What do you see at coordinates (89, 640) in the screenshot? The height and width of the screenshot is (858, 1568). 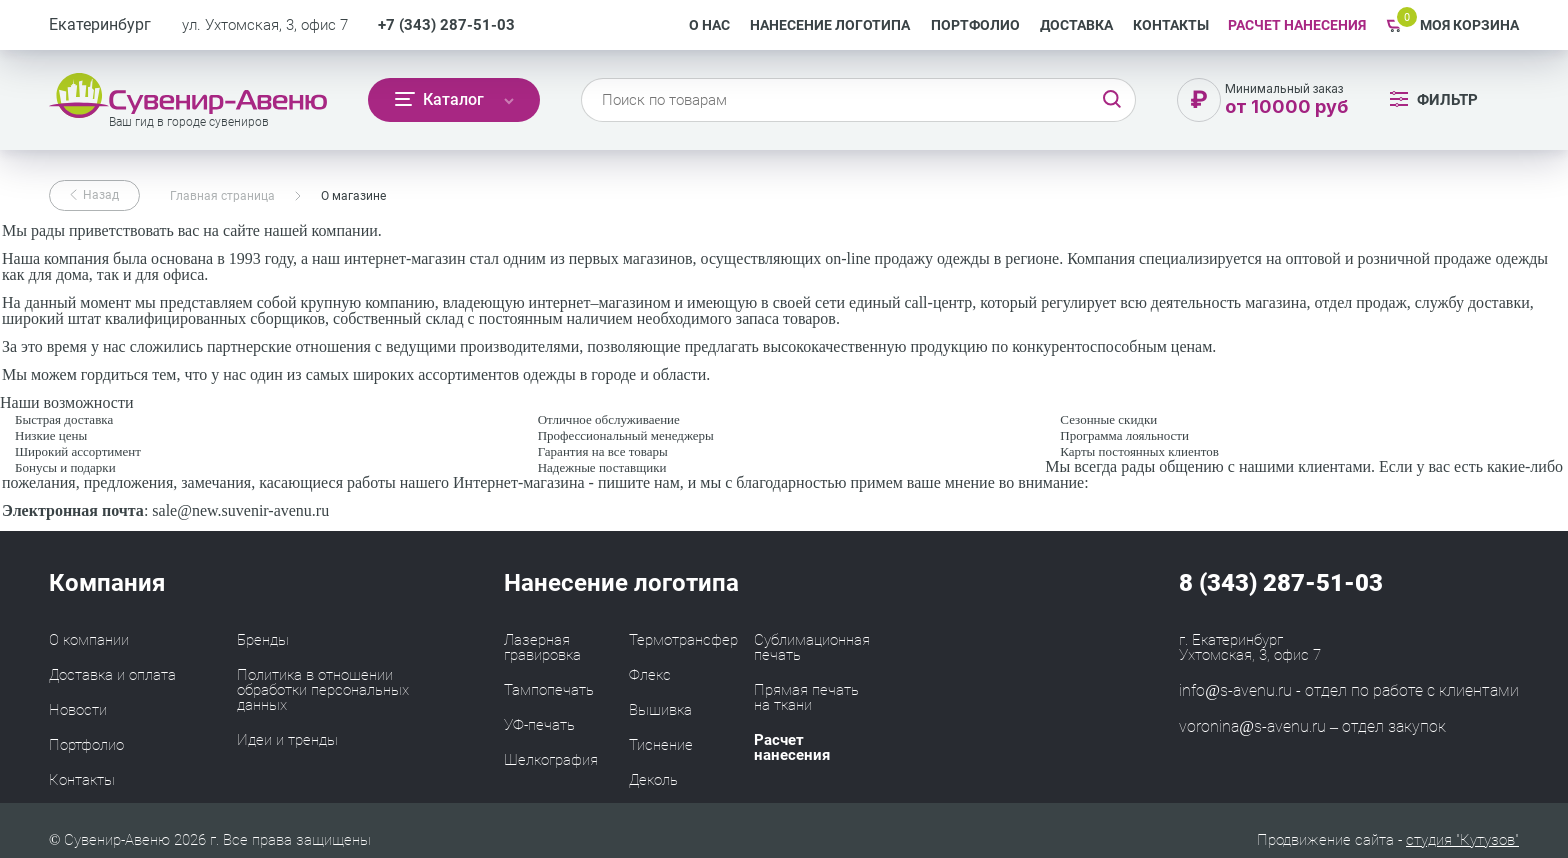 I see `О компании` at bounding box center [89, 640].